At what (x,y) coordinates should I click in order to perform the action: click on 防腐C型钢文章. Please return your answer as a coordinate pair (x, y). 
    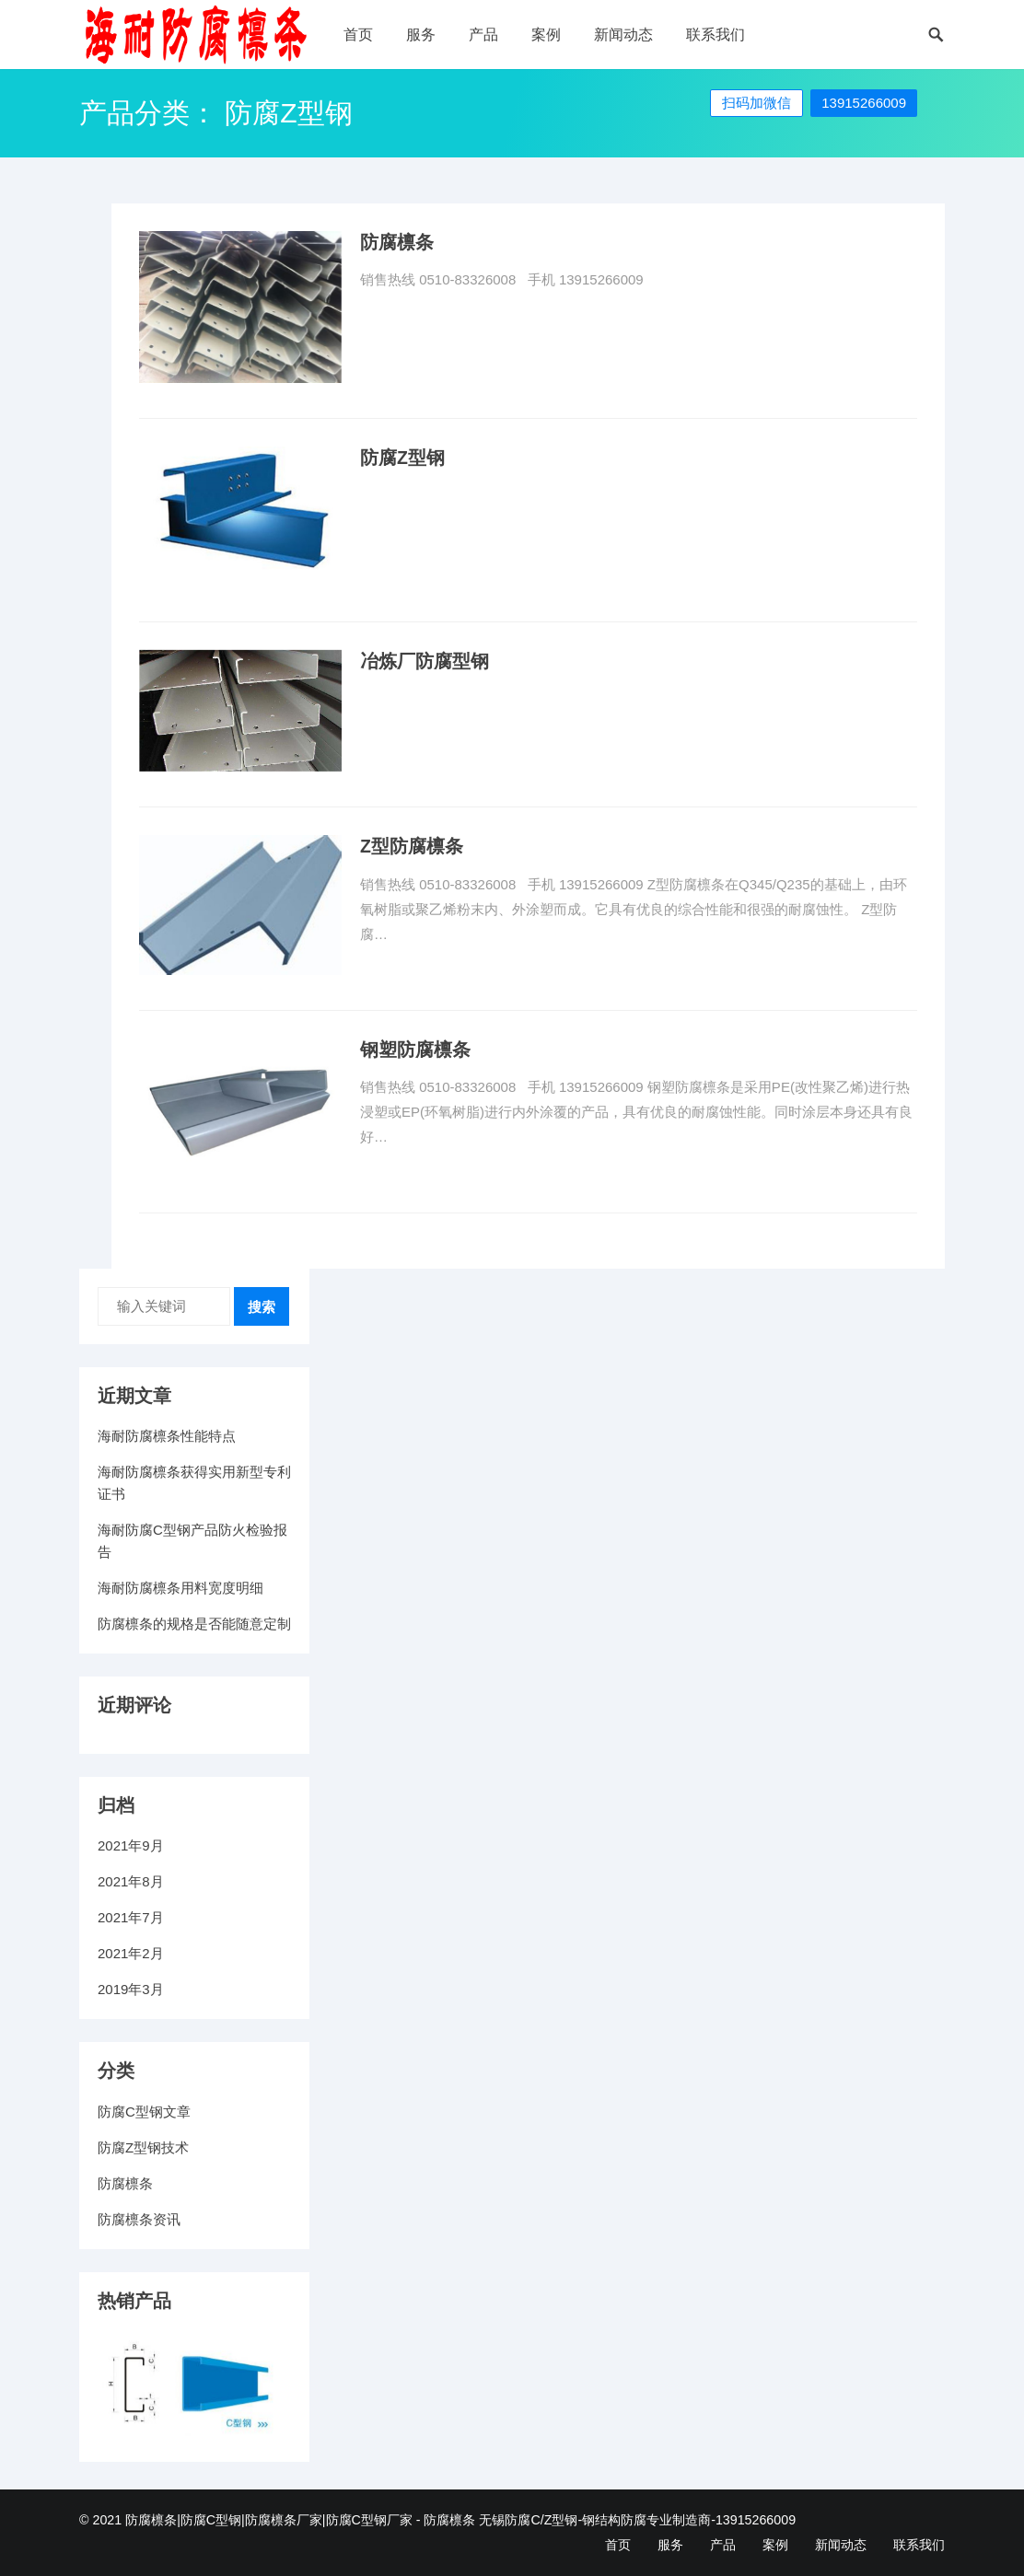
    Looking at the image, I should click on (144, 2111).